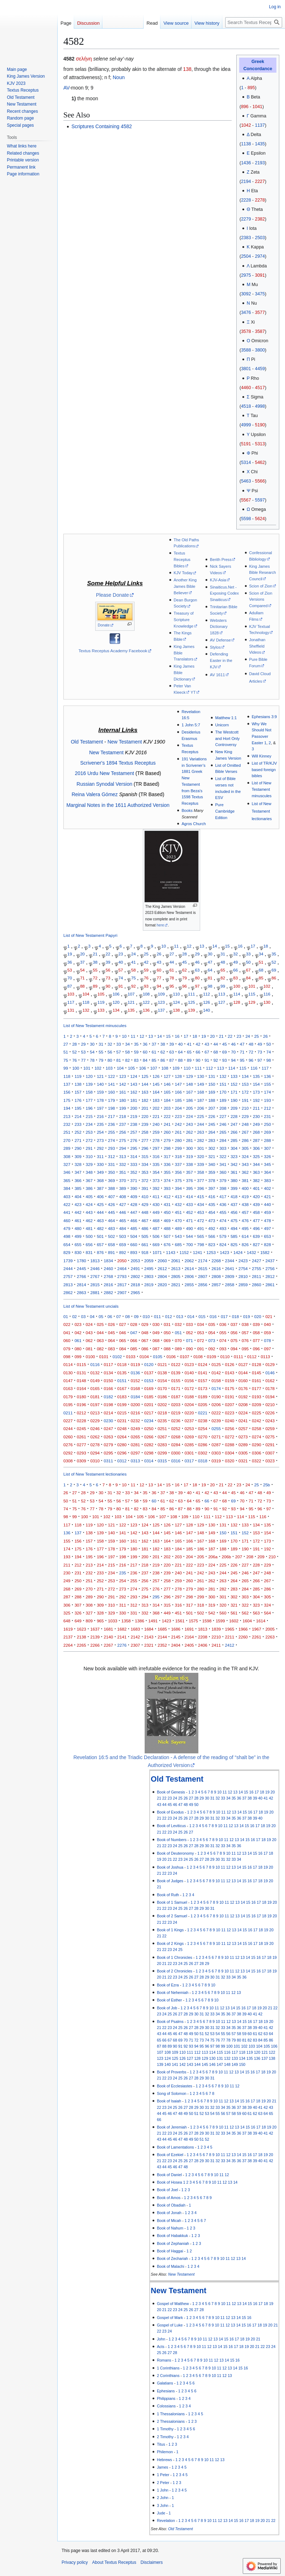 Image resolution: width=285 pixels, height=2576 pixels. I want to click on 426, so click(111, 1204).